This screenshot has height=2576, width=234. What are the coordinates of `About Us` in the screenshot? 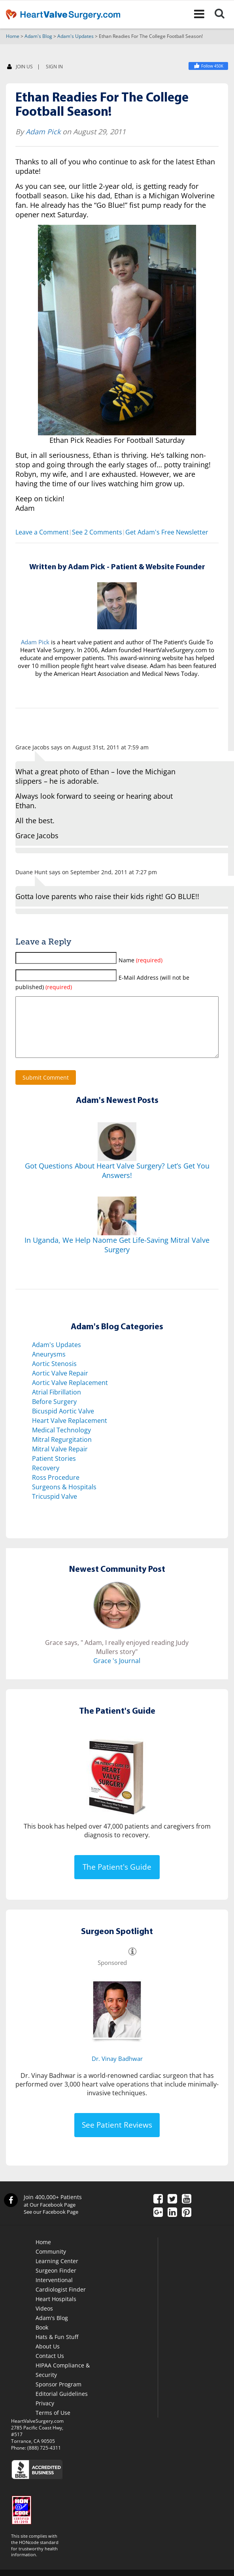 It's located at (48, 2358).